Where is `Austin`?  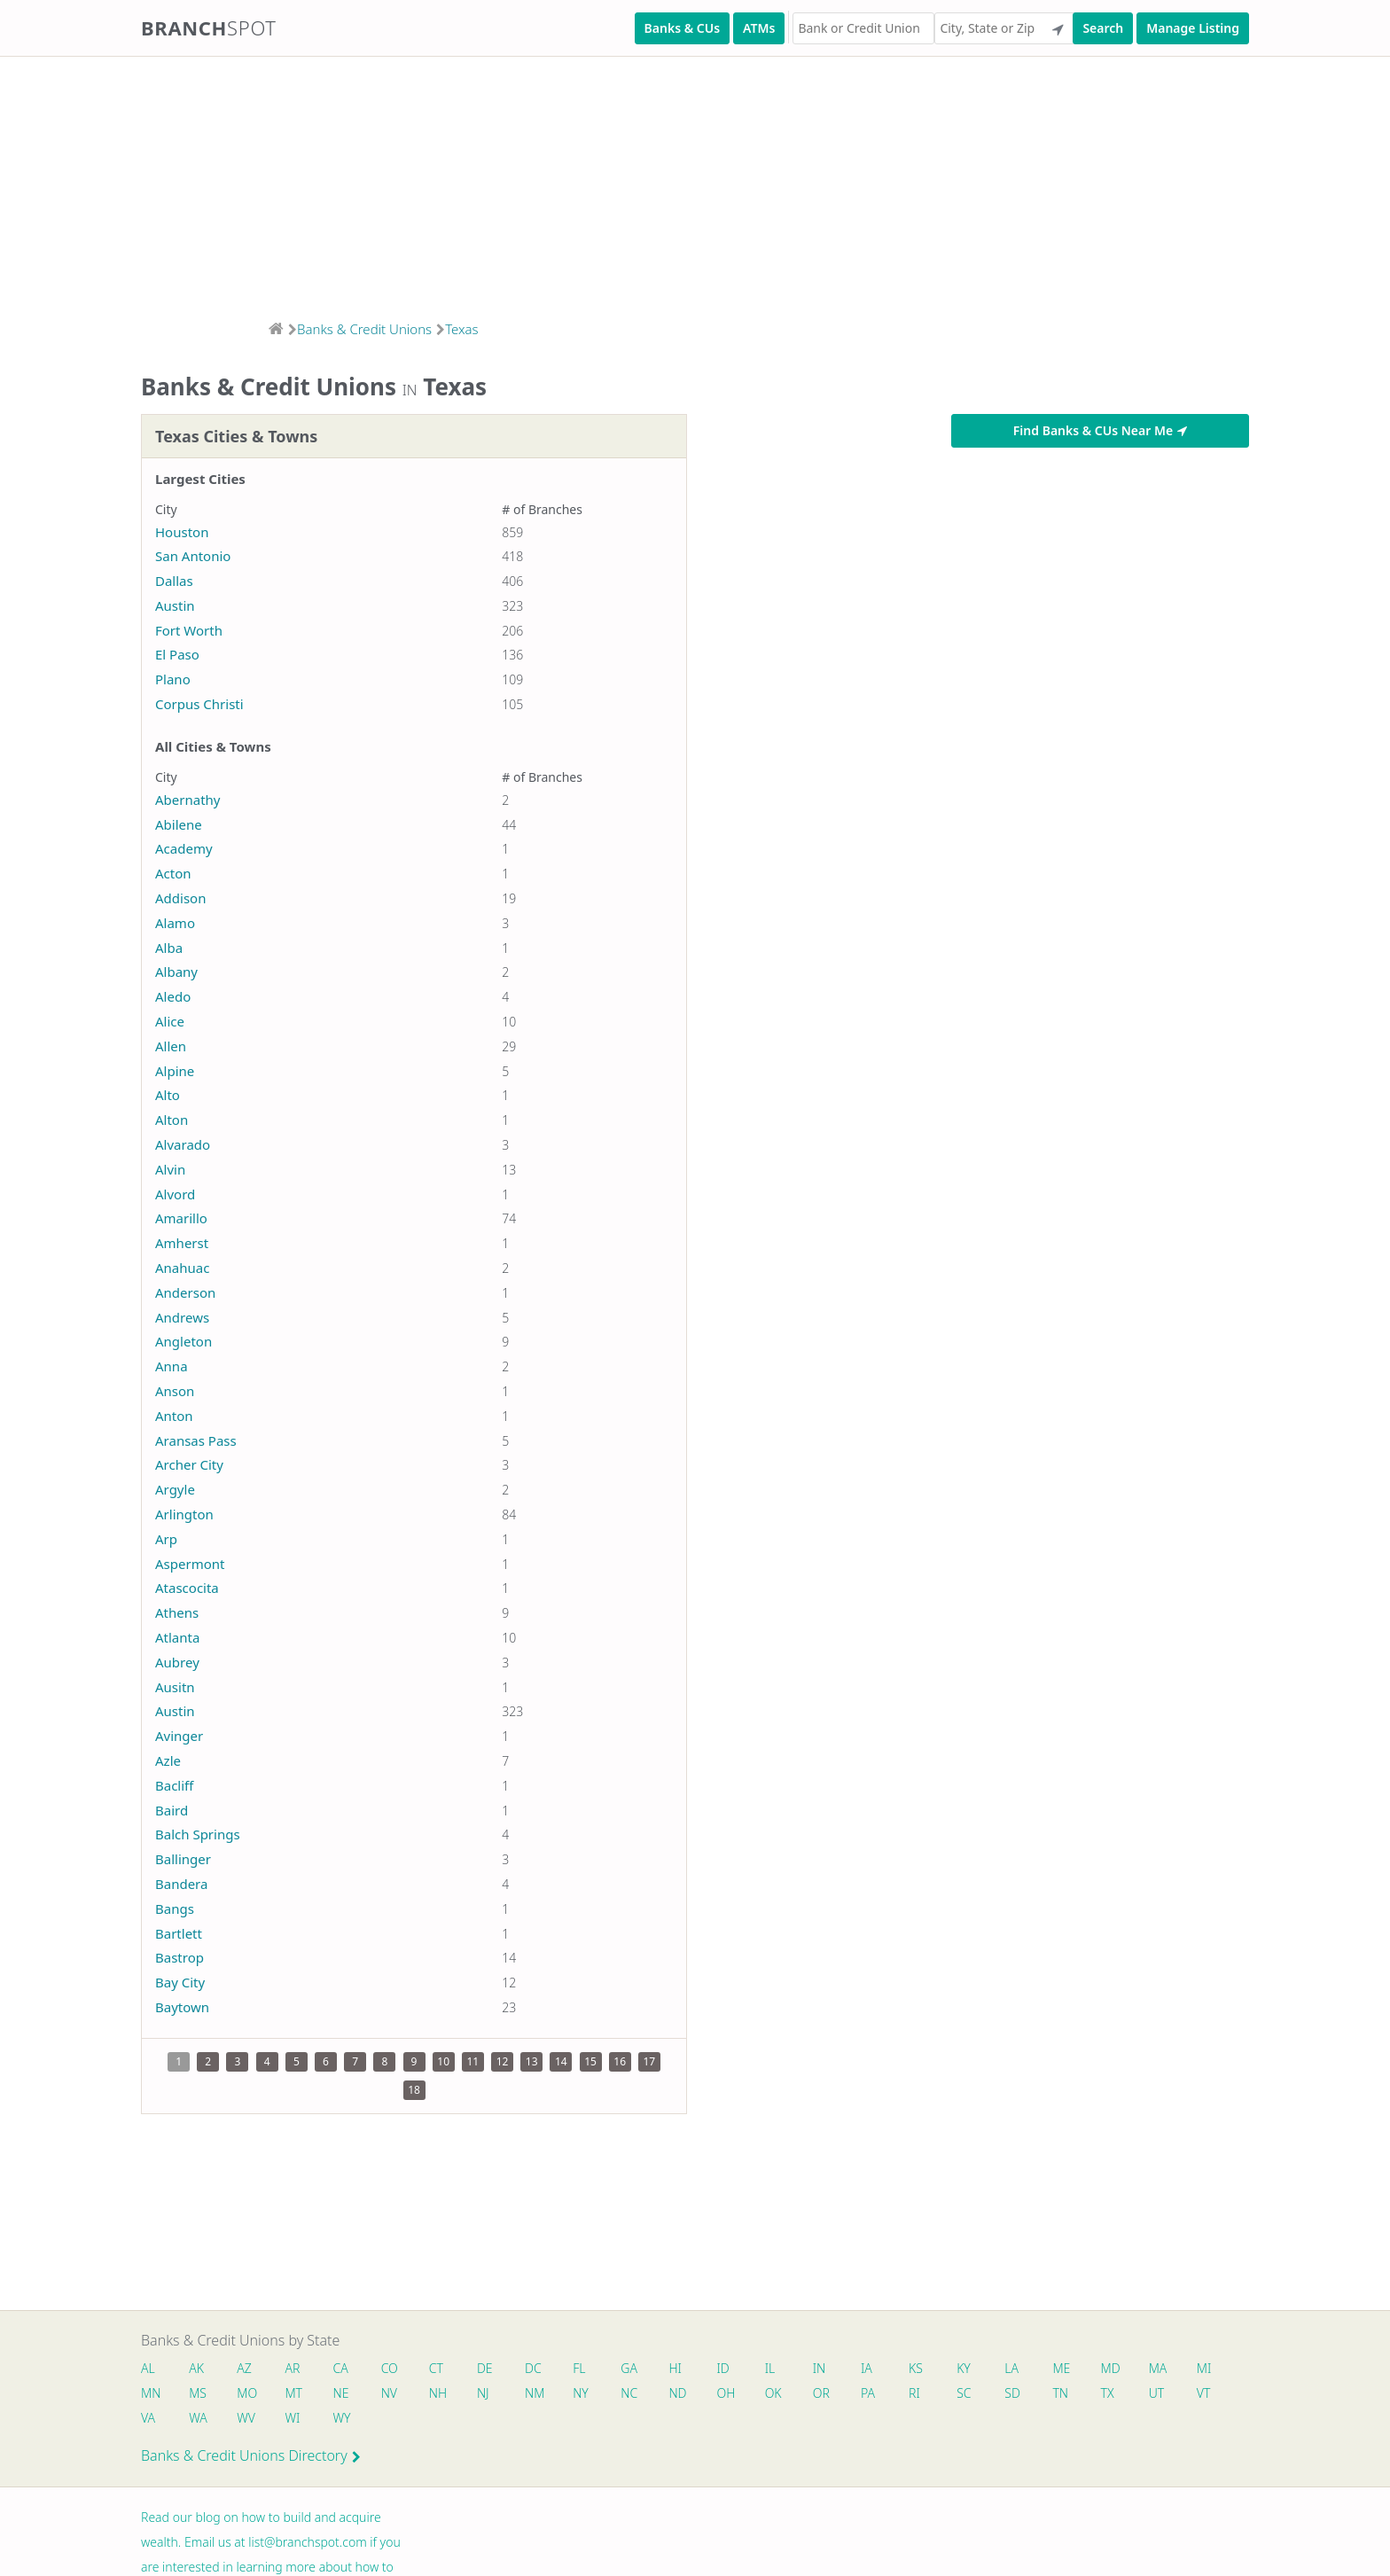
Austin is located at coordinates (175, 605).